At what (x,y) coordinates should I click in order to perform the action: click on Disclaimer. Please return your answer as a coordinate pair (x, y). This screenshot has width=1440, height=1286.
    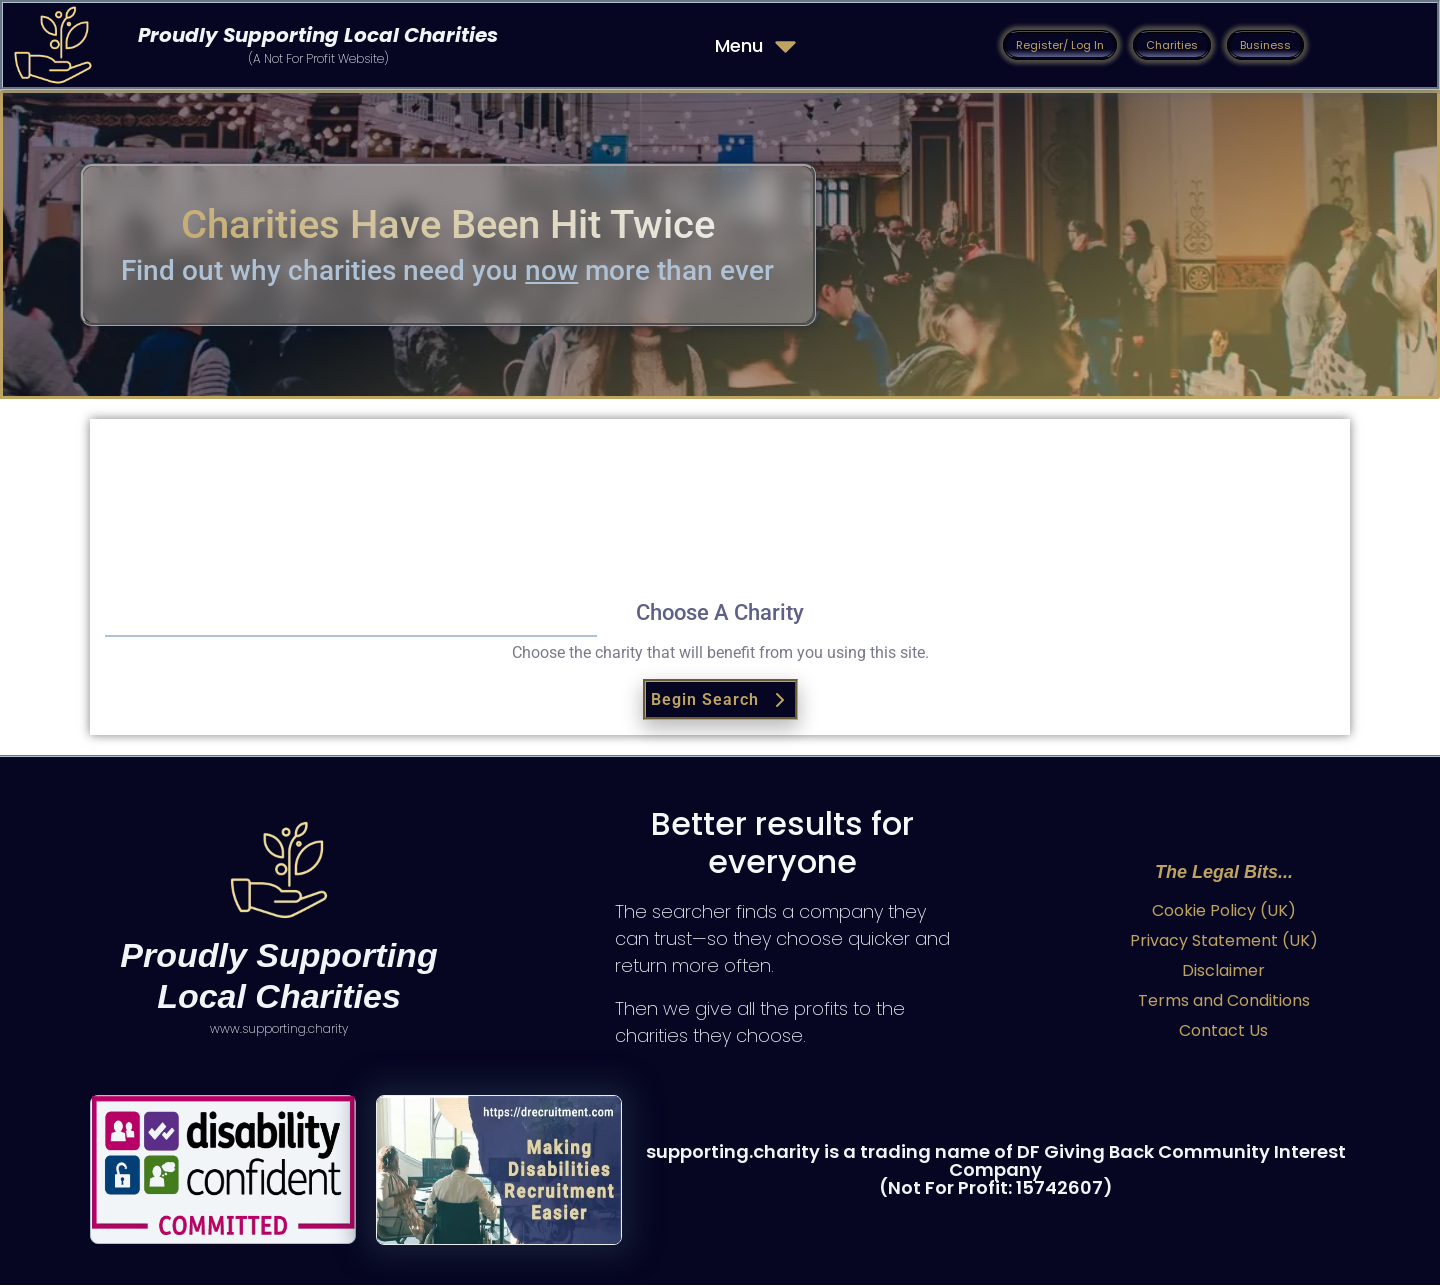
    Looking at the image, I should click on (1223, 971).